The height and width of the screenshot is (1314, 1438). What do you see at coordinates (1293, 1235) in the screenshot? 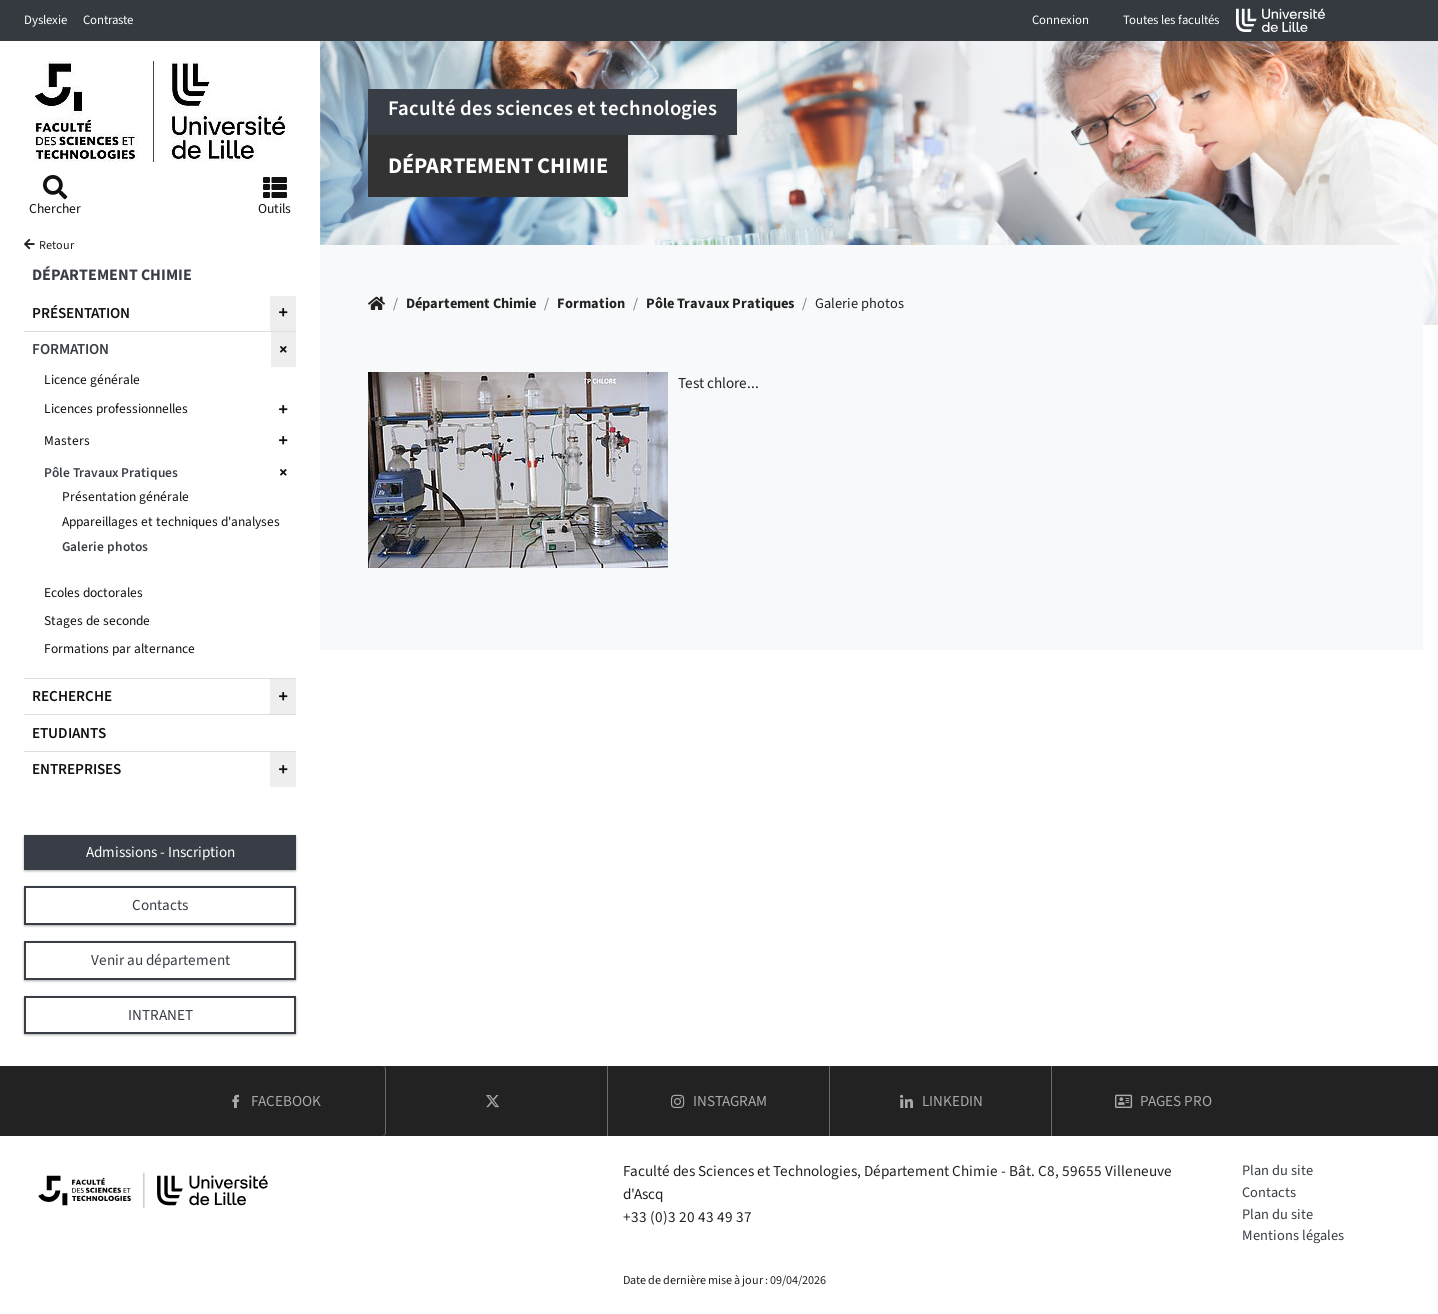
I see `Mentions légales` at bounding box center [1293, 1235].